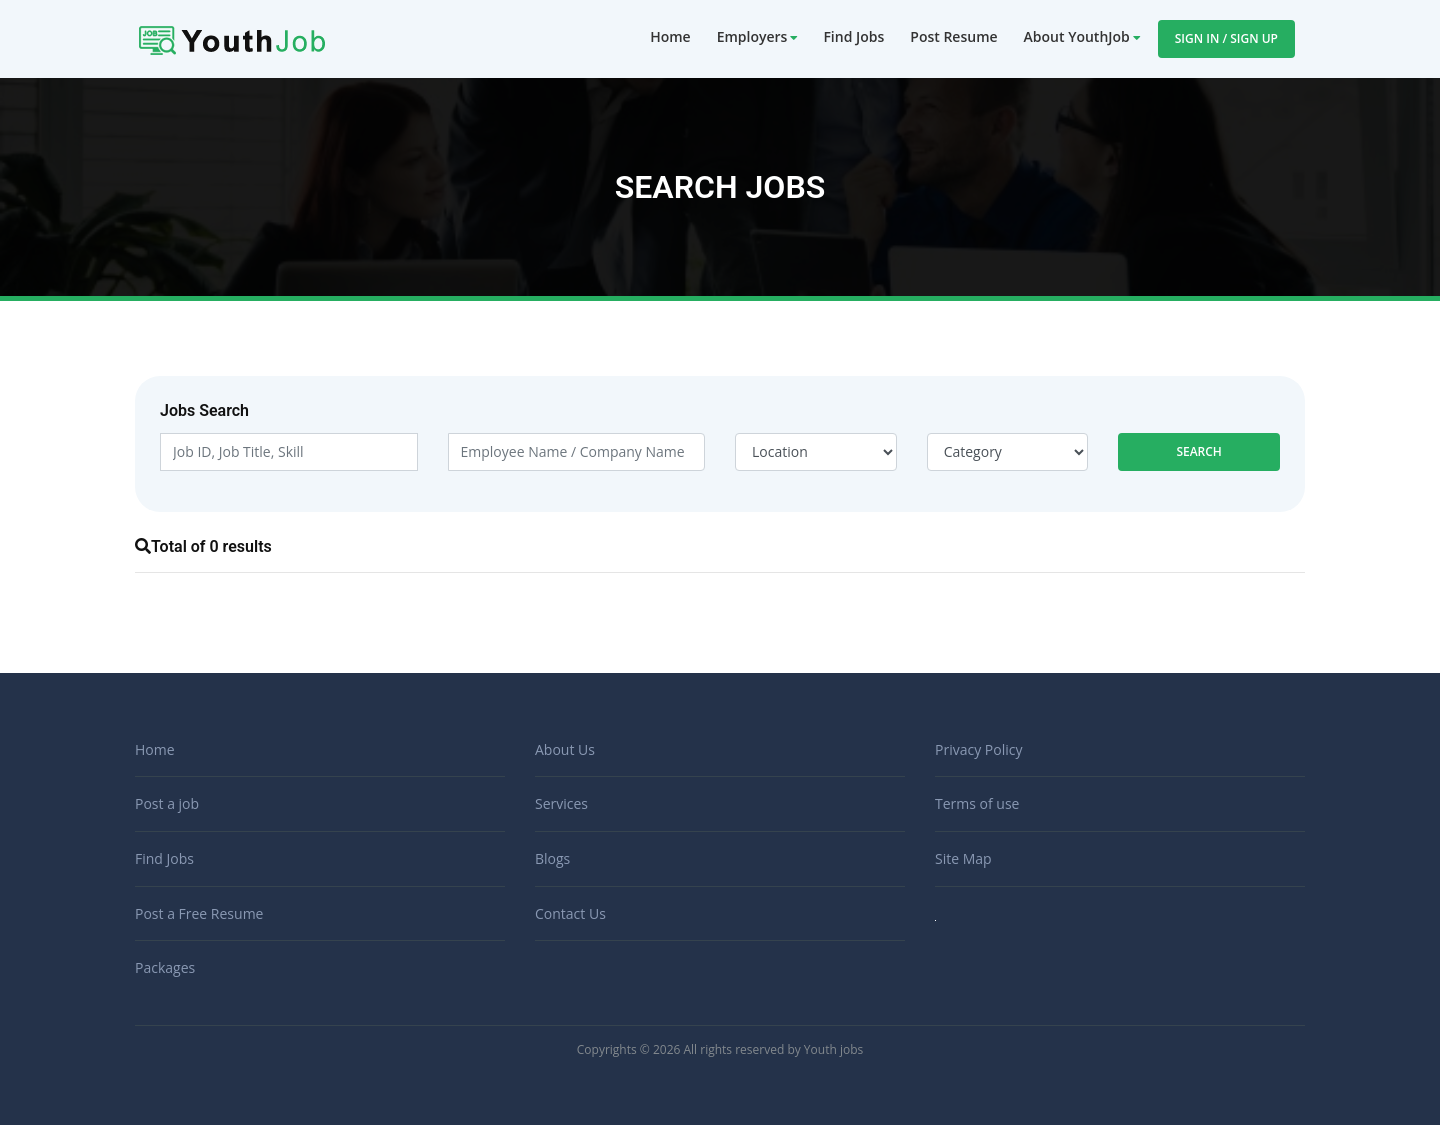 Image resolution: width=1440 pixels, height=1125 pixels. What do you see at coordinates (552, 858) in the screenshot?
I see `Blogs` at bounding box center [552, 858].